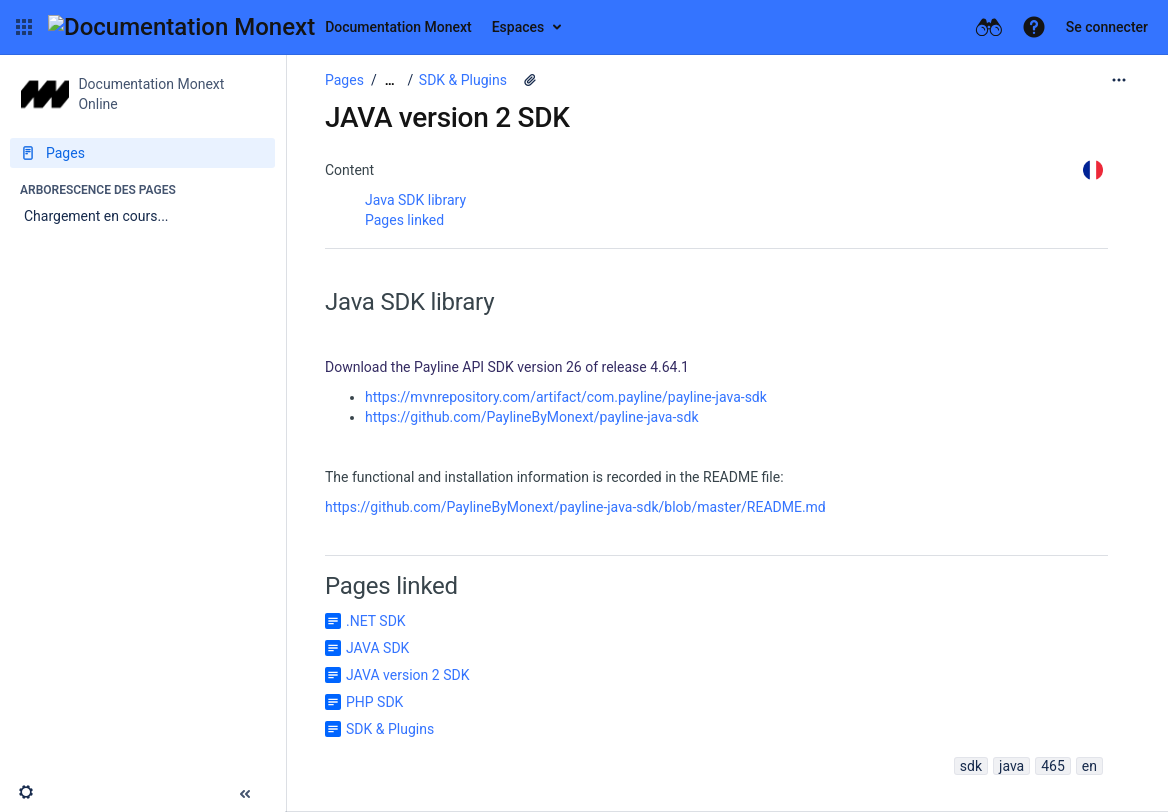 The height and width of the screenshot is (812, 1168). Describe the element at coordinates (1119, 80) in the screenshot. I see `[Plus d'options]` at that location.